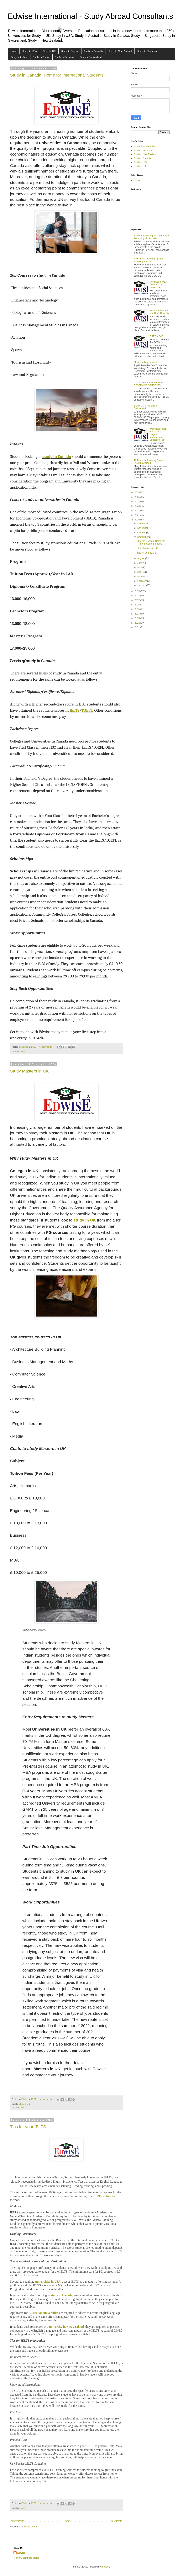  Describe the element at coordinates (41, 57) in the screenshot. I see `Study in France` at that location.